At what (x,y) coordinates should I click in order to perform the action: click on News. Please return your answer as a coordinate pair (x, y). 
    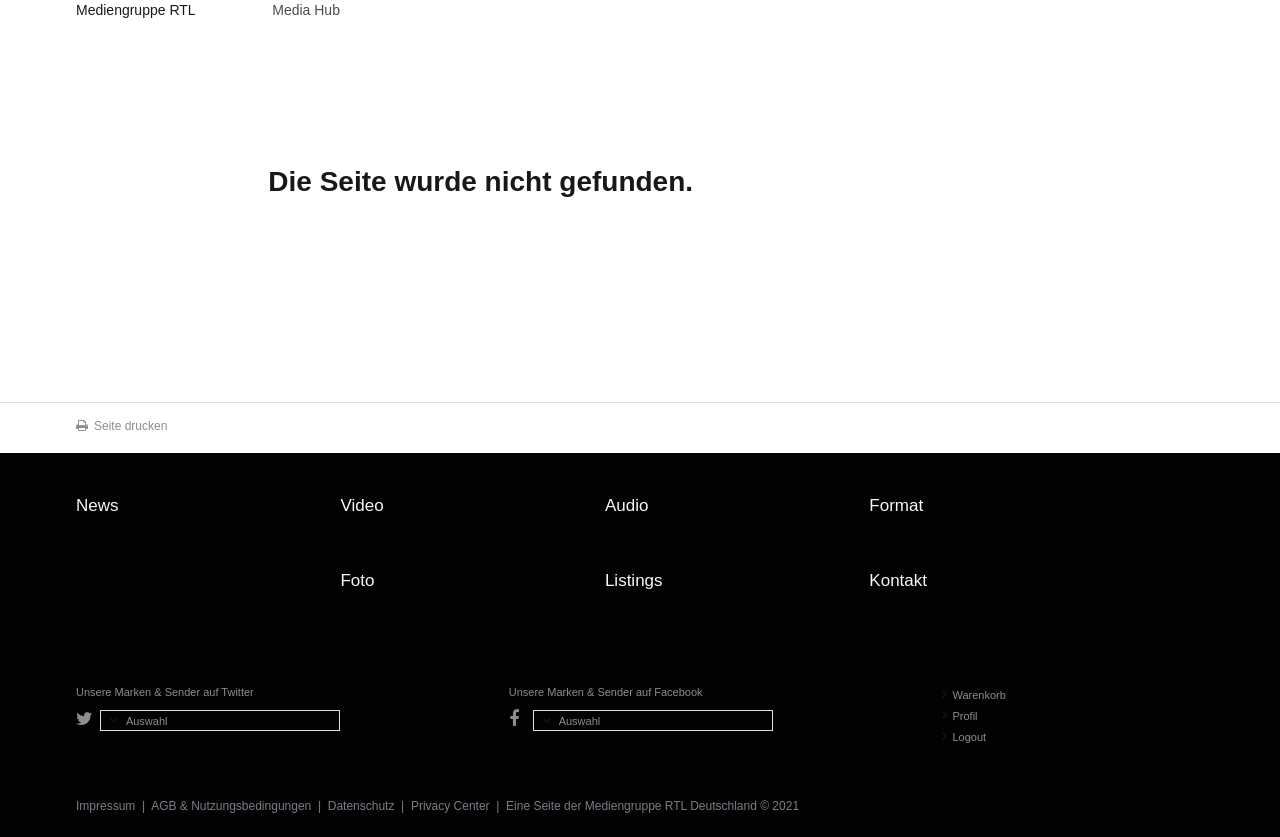
    Looking at the image, I should click on (97, 505).